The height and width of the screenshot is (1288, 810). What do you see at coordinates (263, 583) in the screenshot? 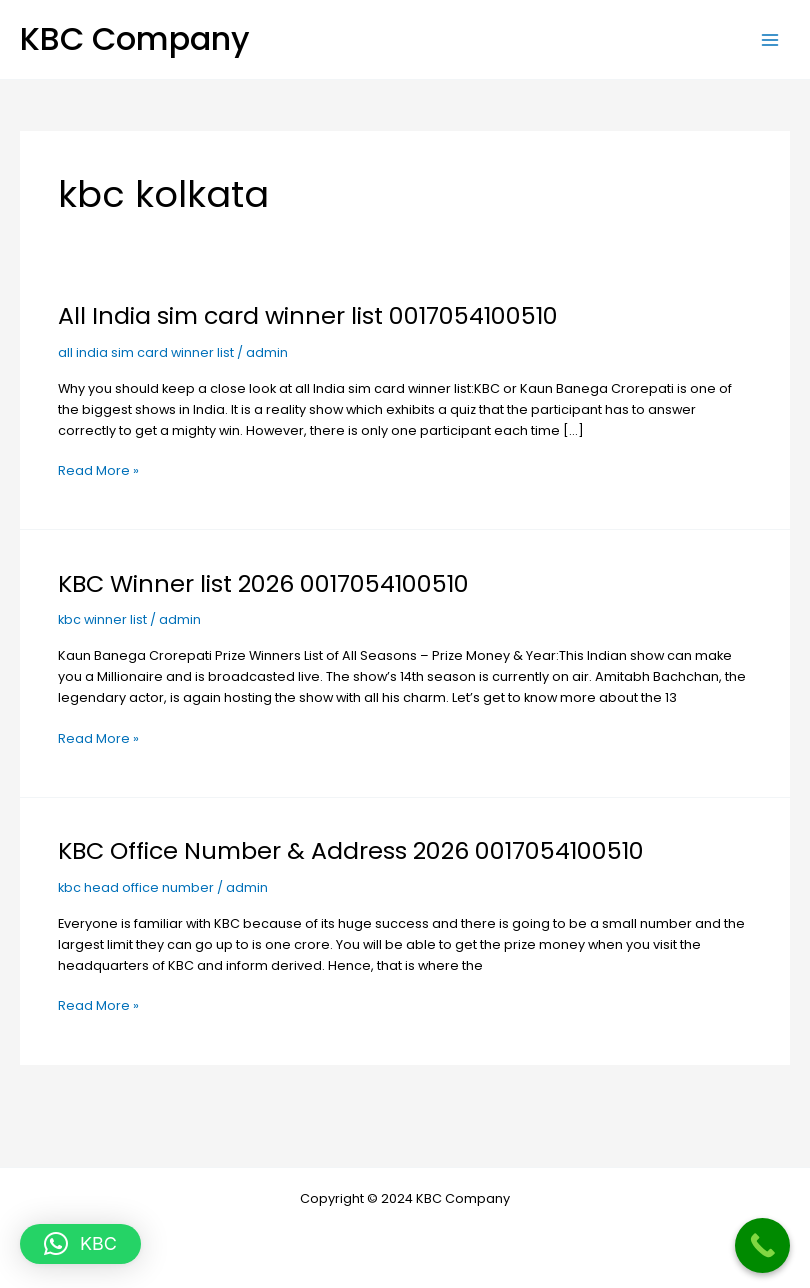
I see `KBC Winner list 2026 0017054100510` at bounding box center [263, 583].